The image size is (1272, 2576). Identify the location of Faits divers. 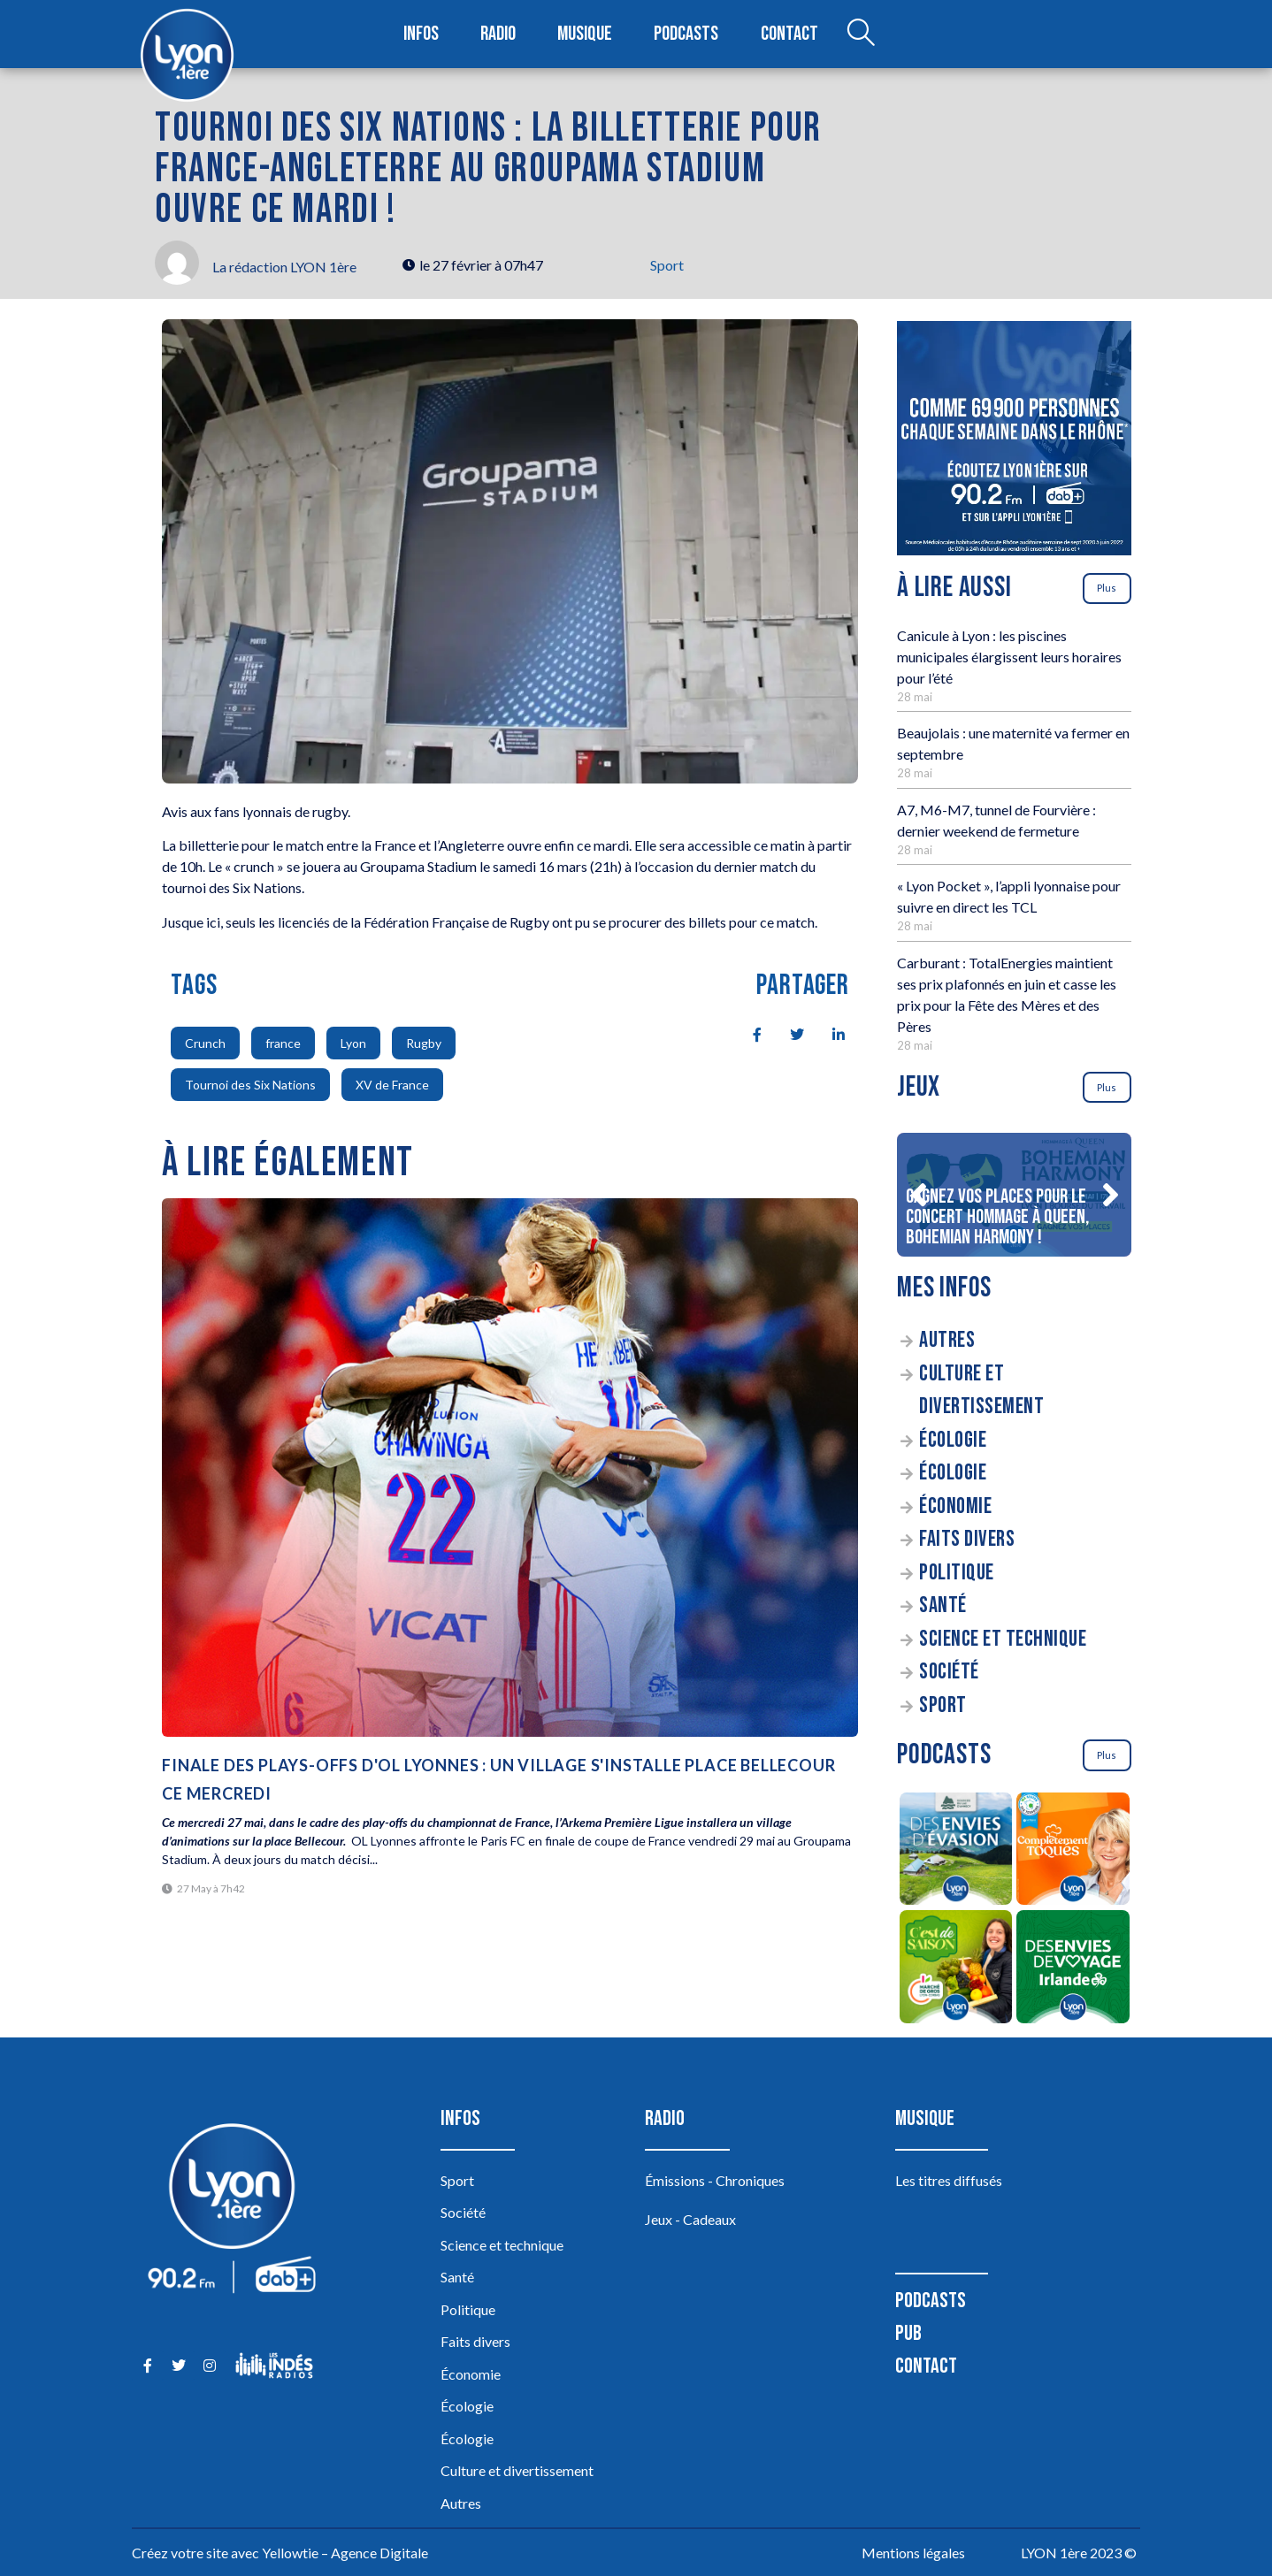
(967, 1539).